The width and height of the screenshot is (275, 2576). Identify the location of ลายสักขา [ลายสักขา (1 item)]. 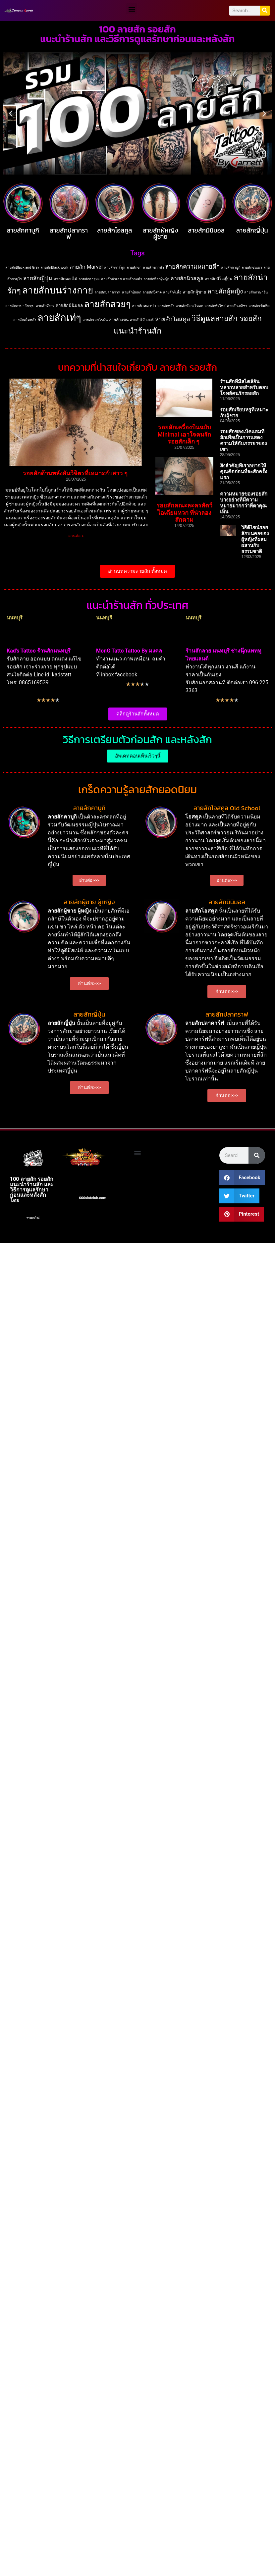
(134, 267).